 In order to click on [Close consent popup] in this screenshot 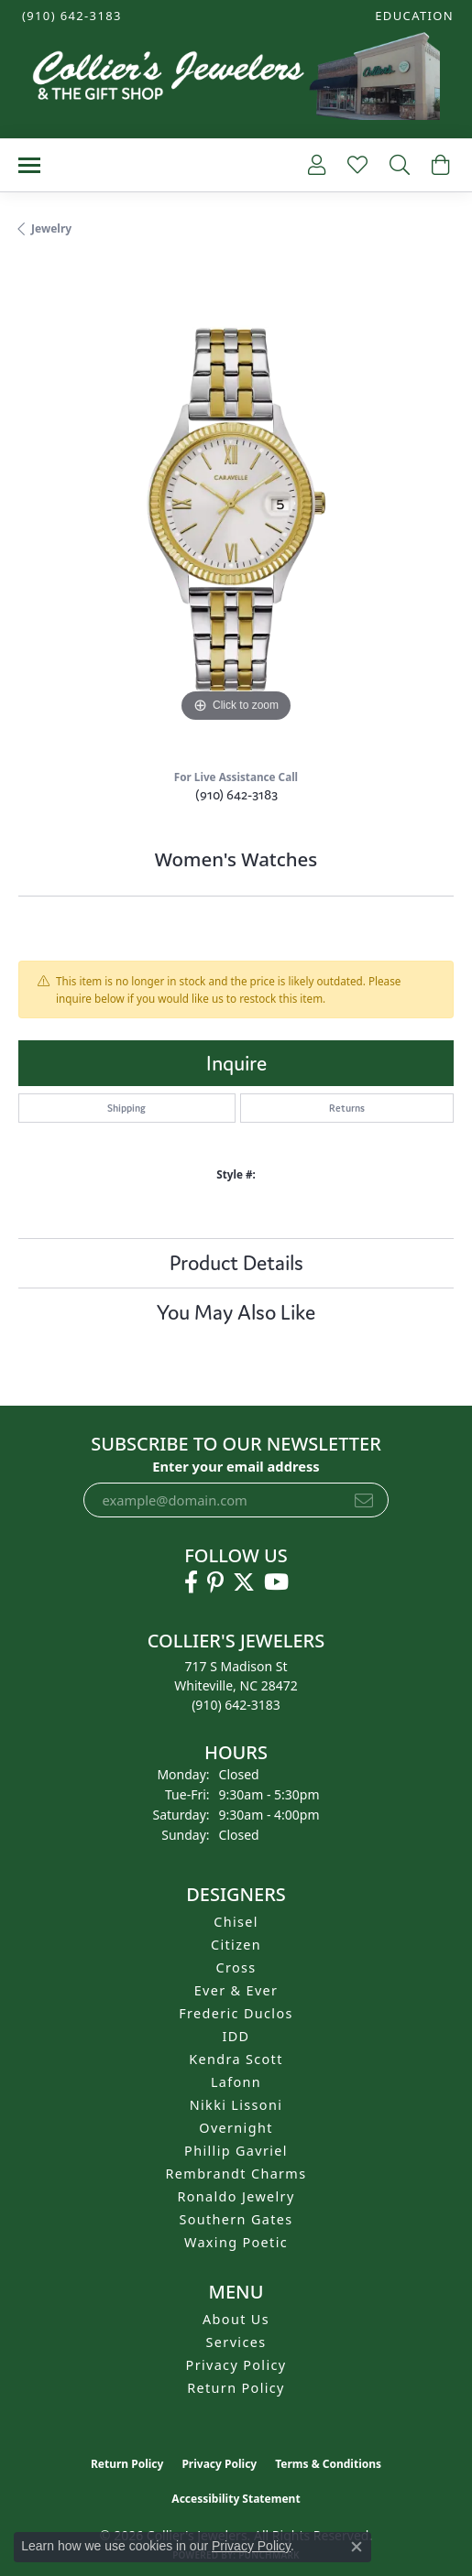, I will do `click(356, 2546)`.